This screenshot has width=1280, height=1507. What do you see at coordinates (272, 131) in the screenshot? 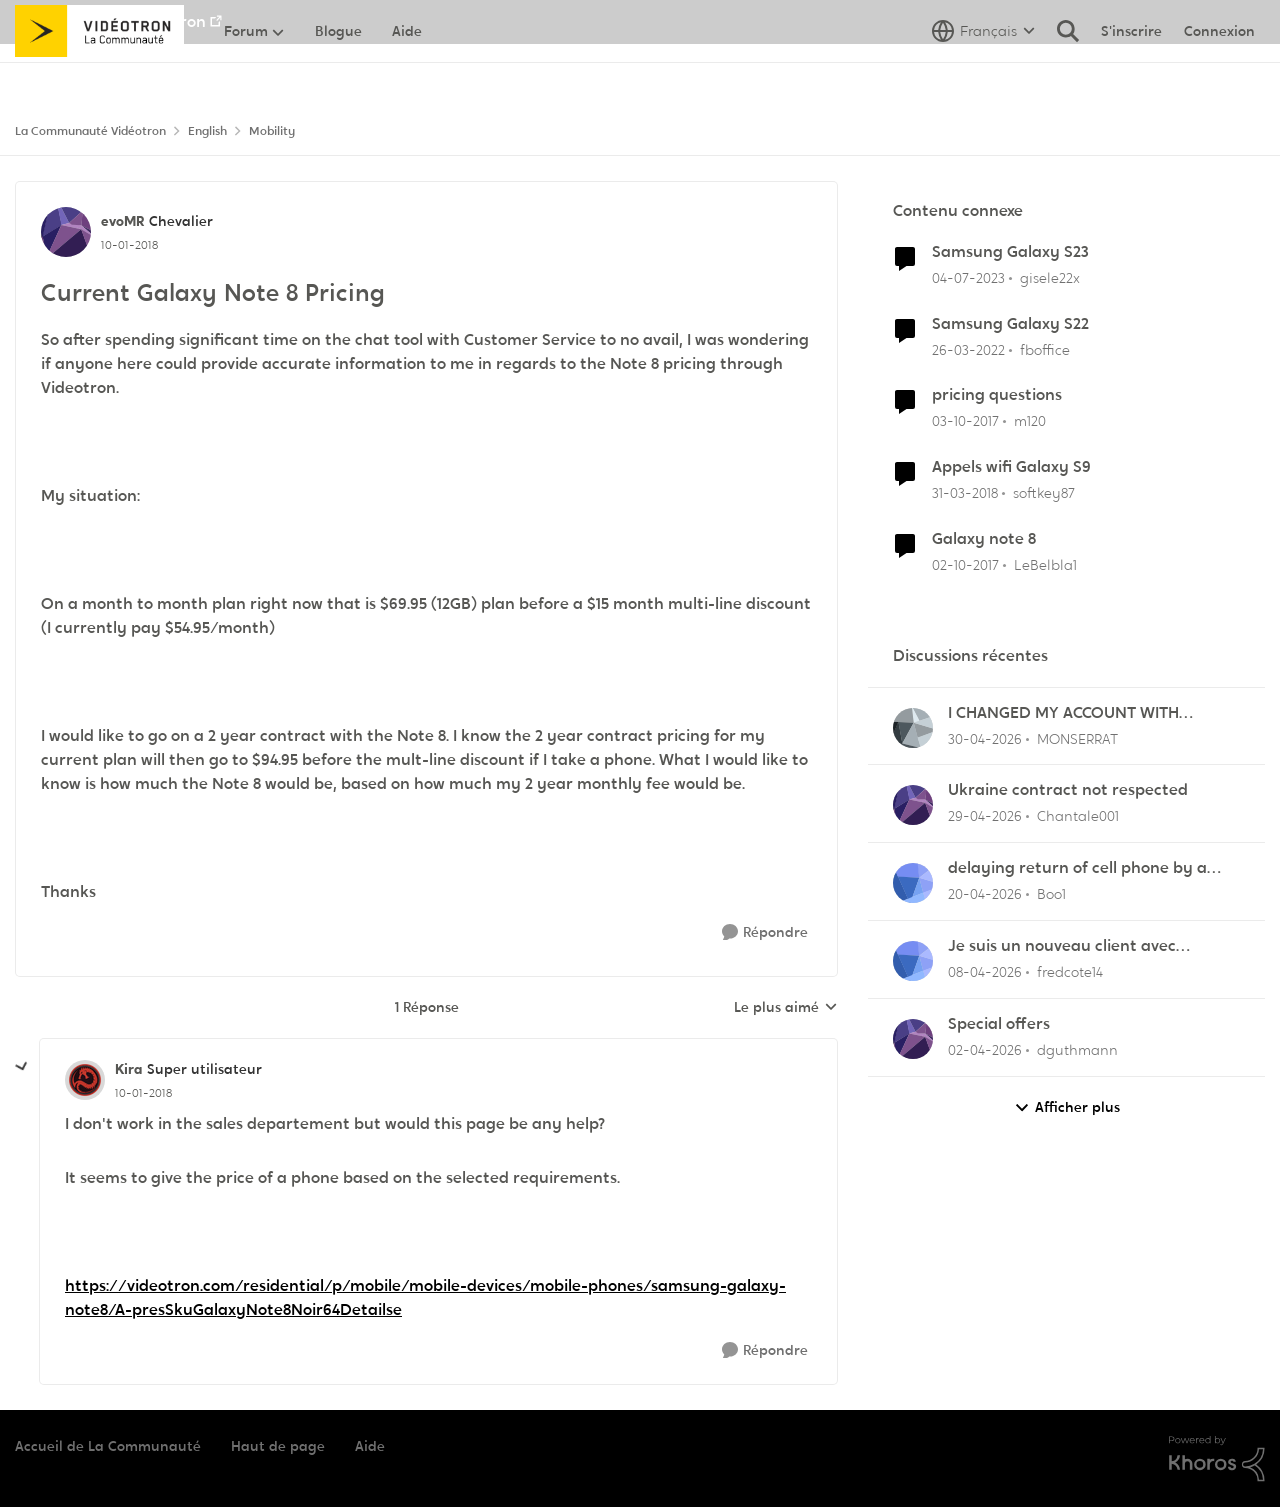
I see `Mobility [Retour à Mobility]` at bounding box center [272, 131].